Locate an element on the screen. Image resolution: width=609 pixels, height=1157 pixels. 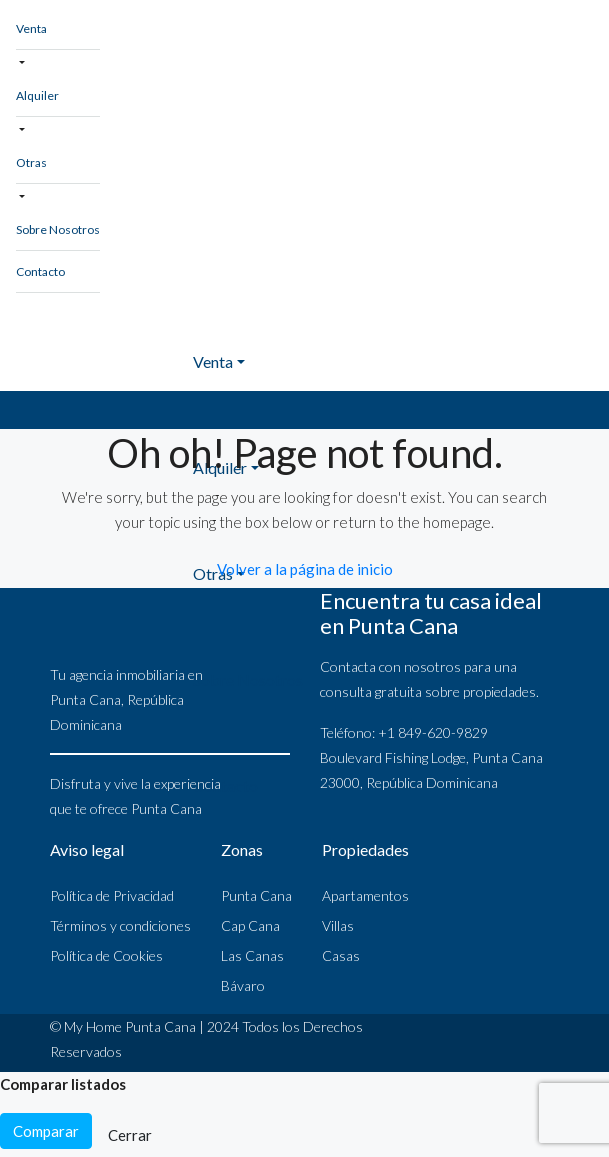
Comparar is located at coordinates (46, 1131).